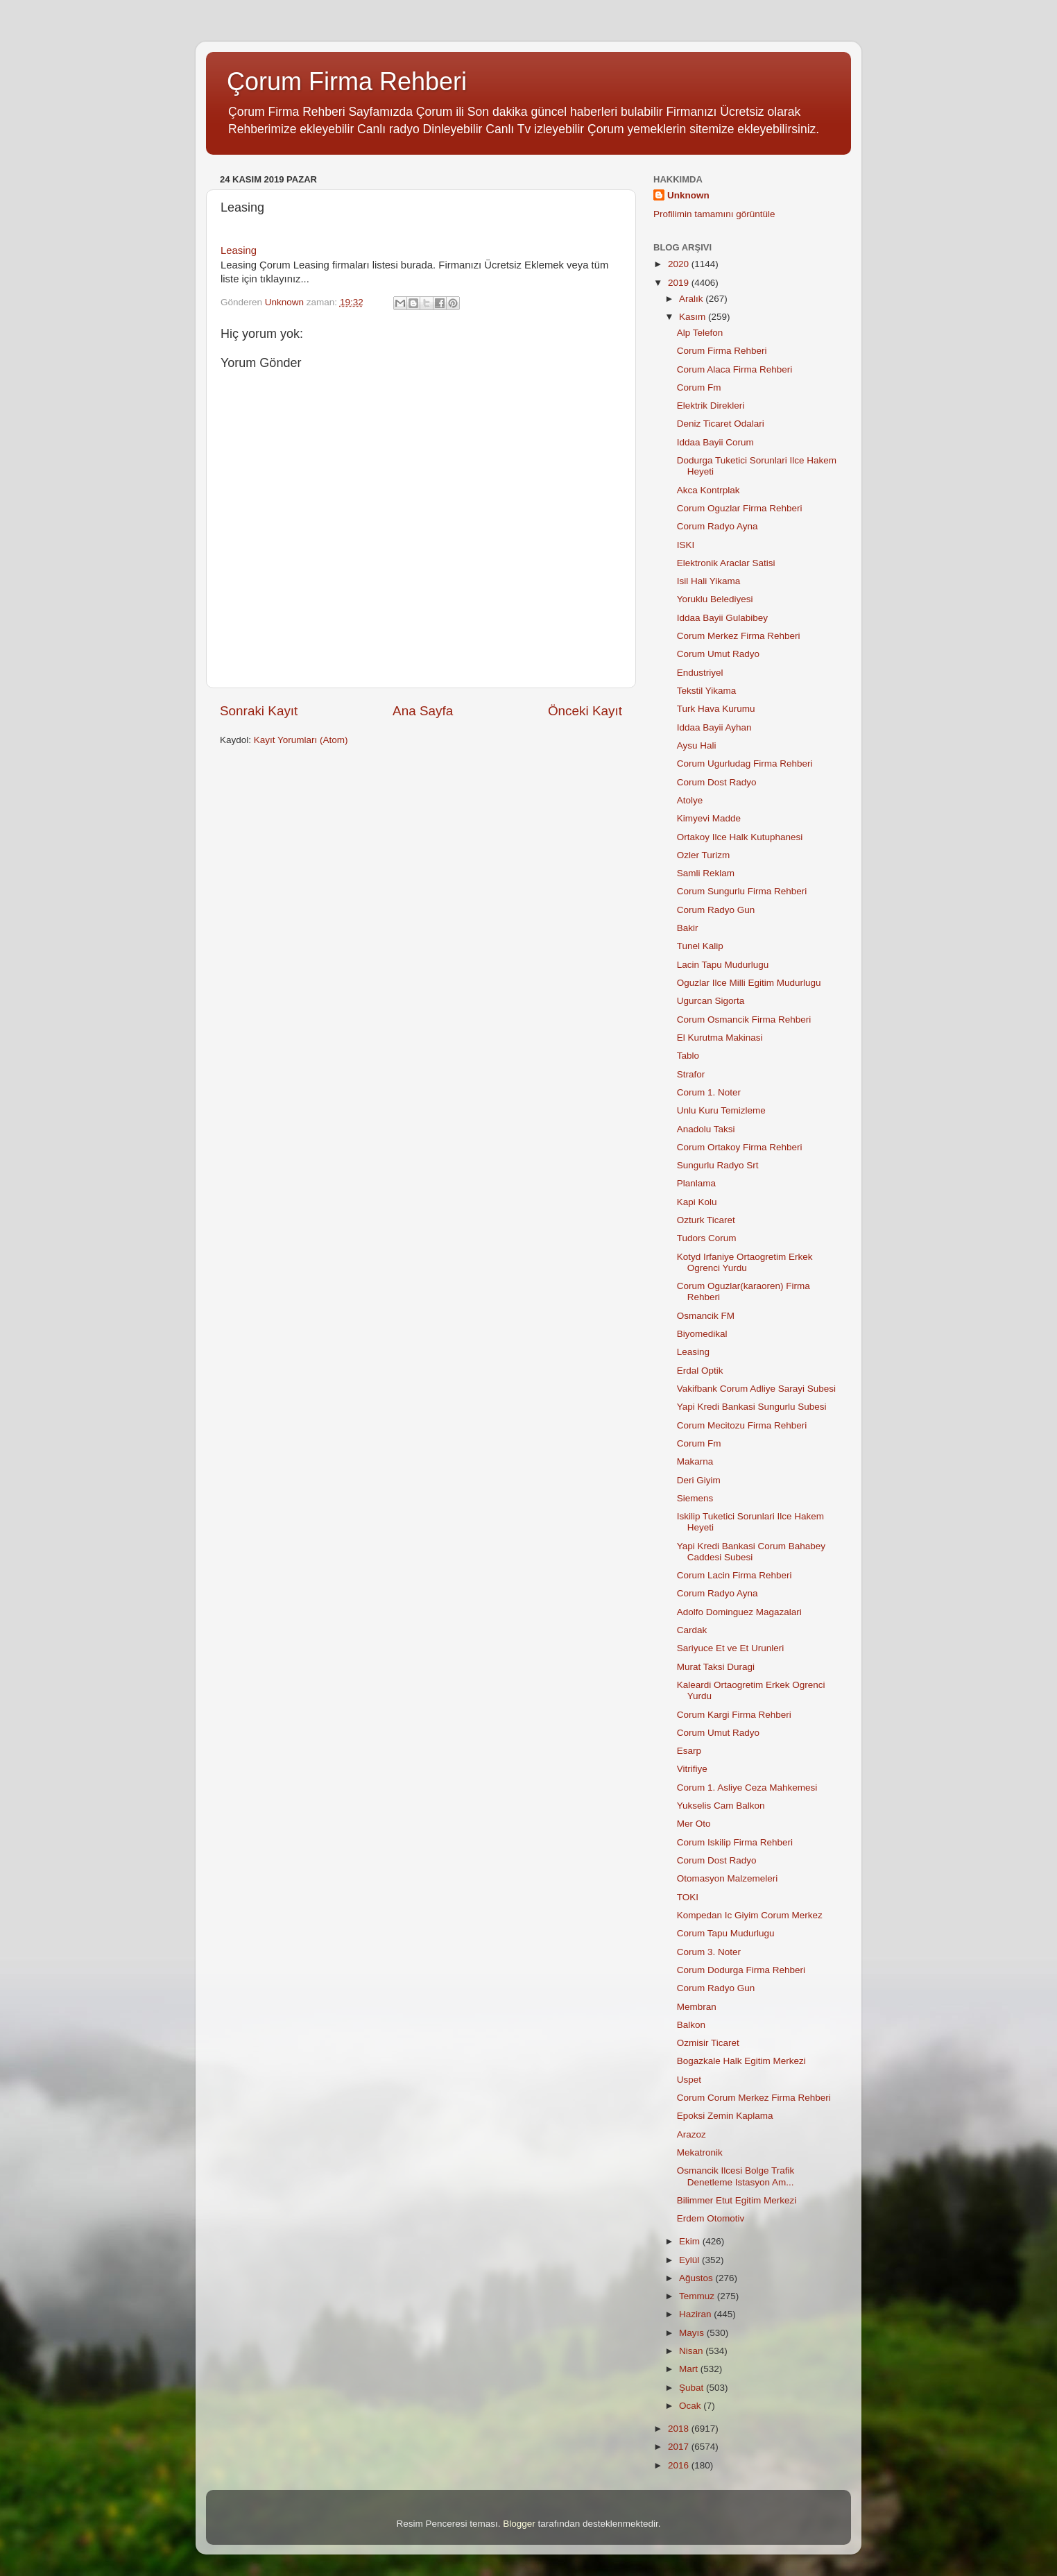 The width and height of the screenshot is (1057, 2576). Describe the element at coordinates (687, 1897) in the screenshot. I see `TOKI` at that location.